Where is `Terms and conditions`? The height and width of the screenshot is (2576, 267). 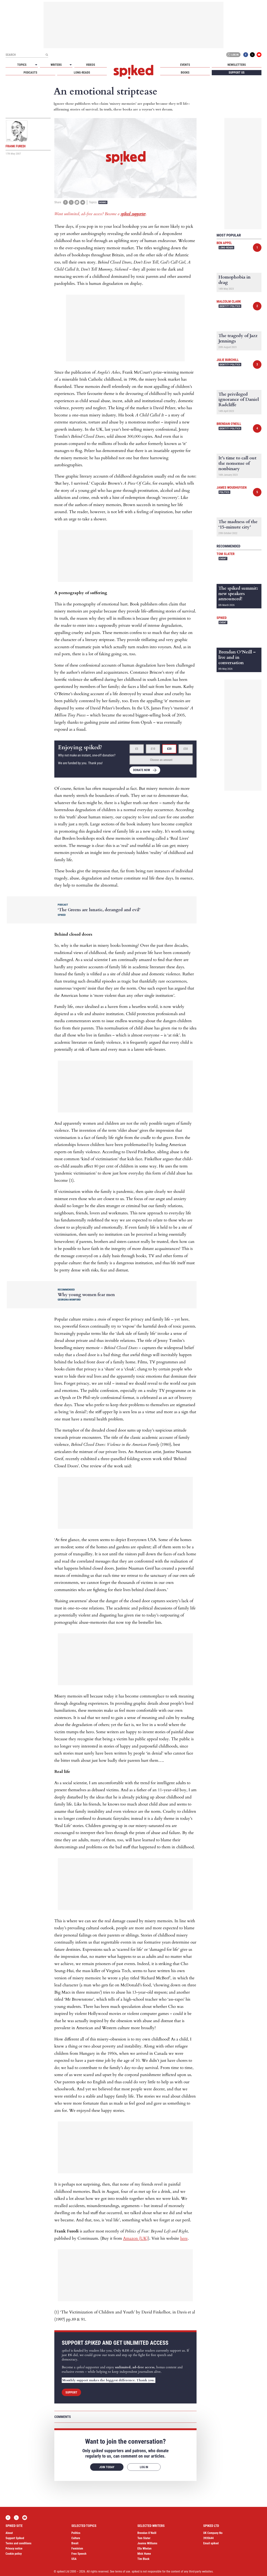
Terms and conditions is located at coordinates (18, 2543).